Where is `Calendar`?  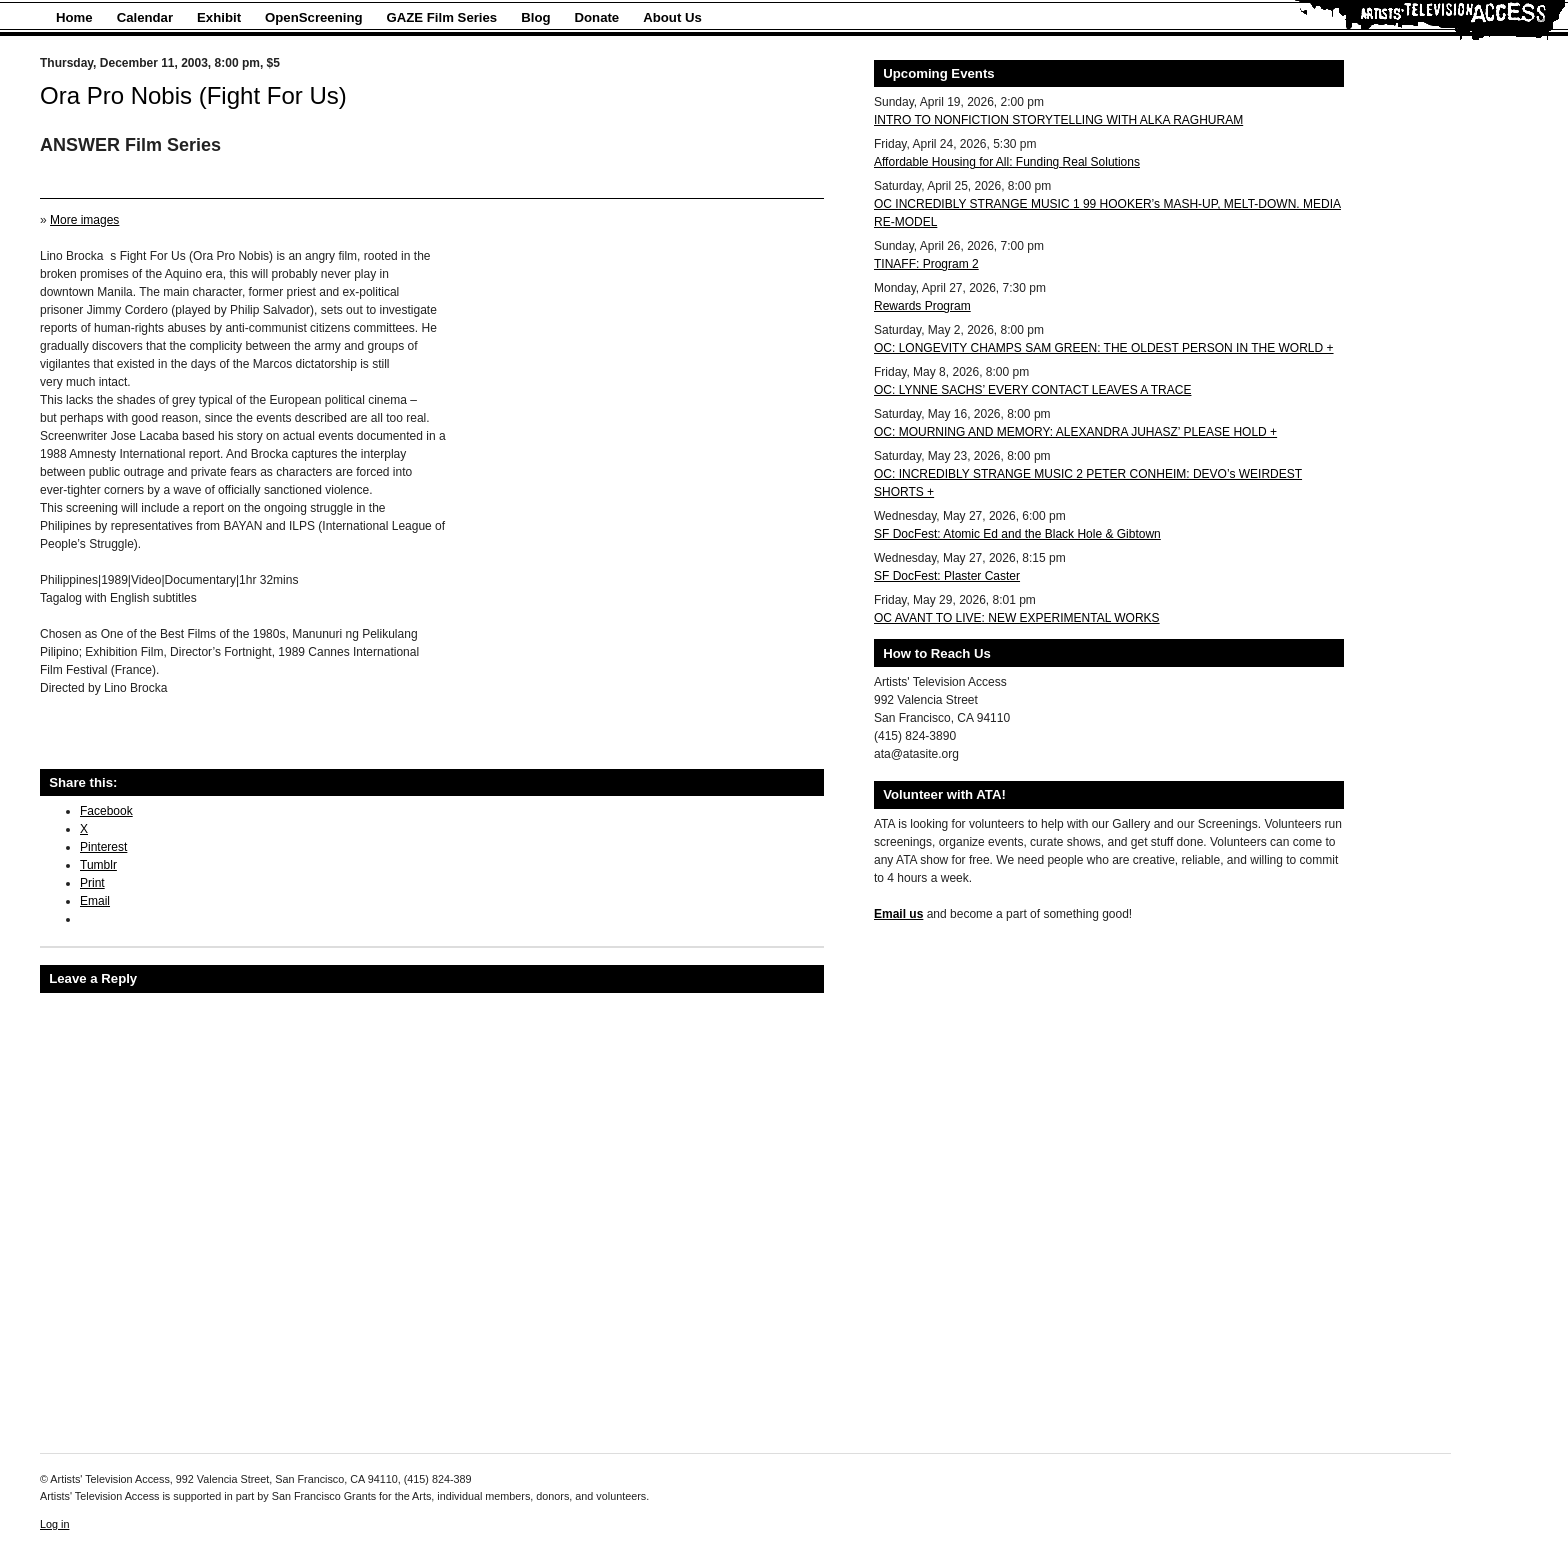 Calendar is located at coordinates (145, 17).